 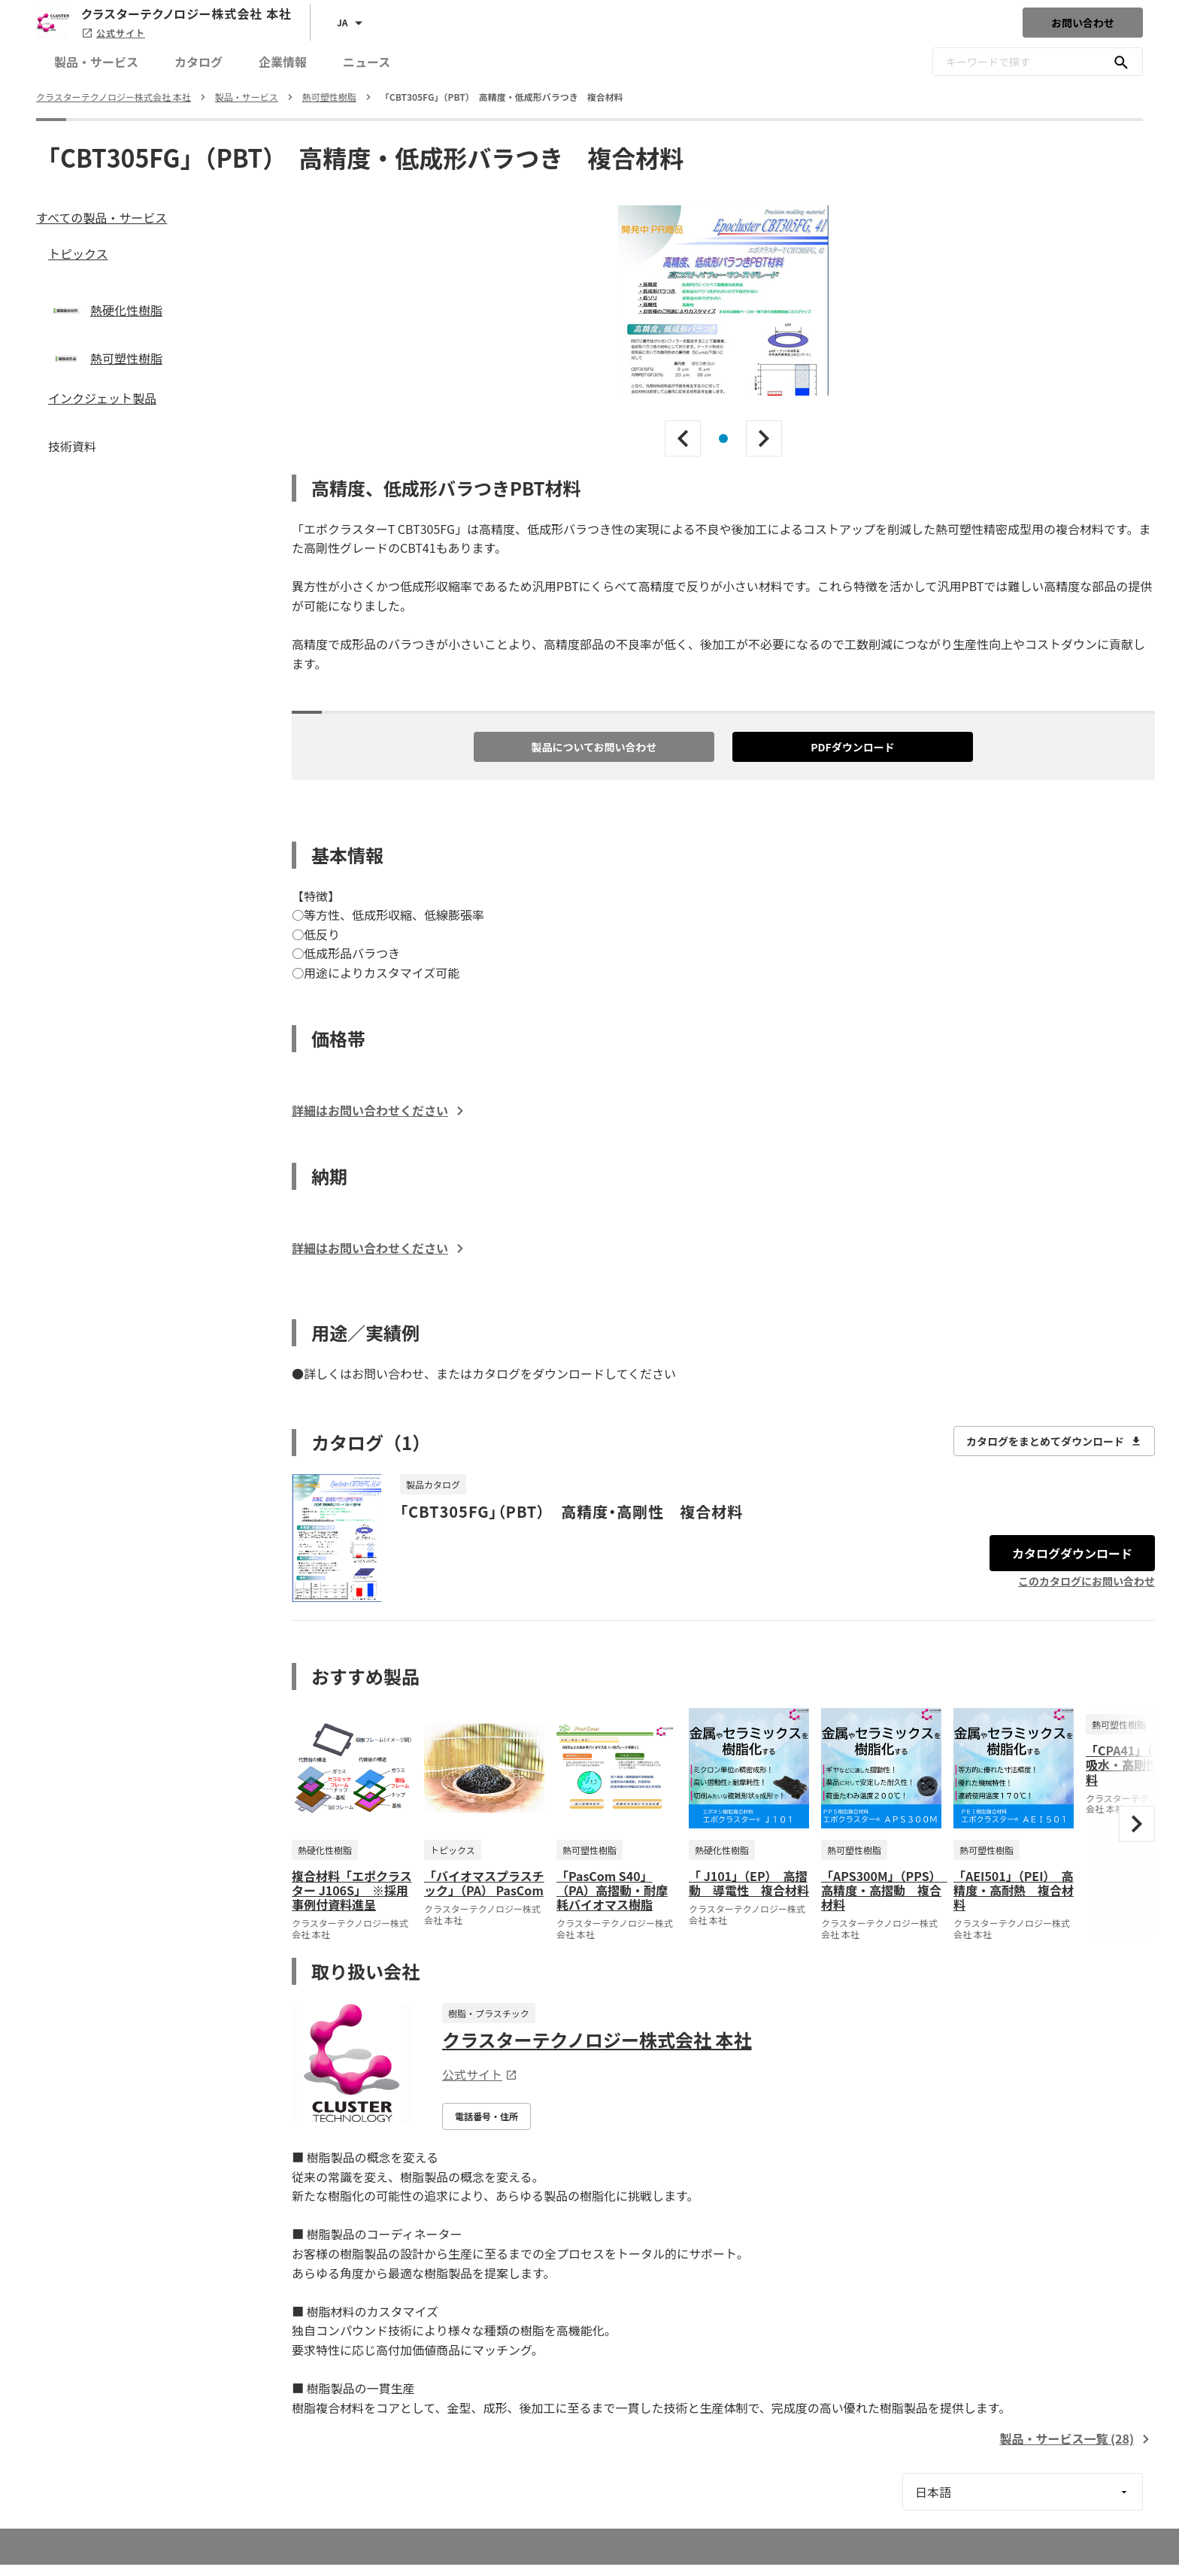 I want to click on 製品についてお問い合わせ, so click(x=593, y=746).